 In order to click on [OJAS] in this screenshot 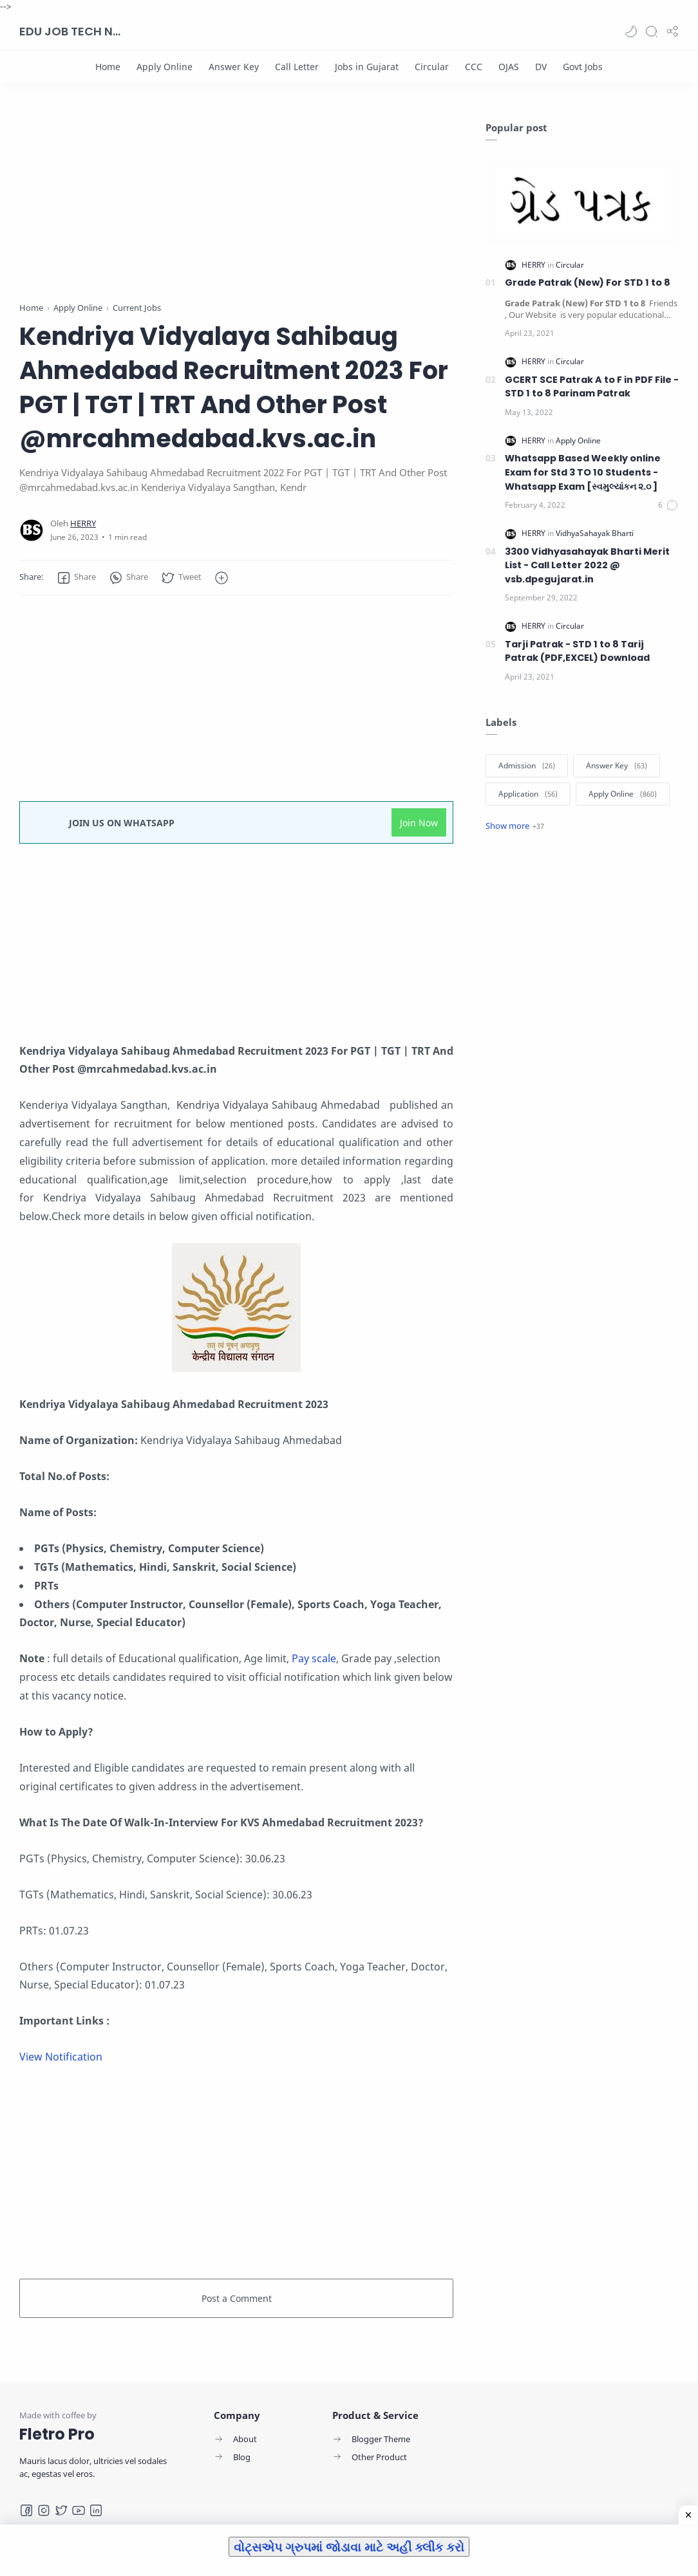, I will do `click(508, 66)`.